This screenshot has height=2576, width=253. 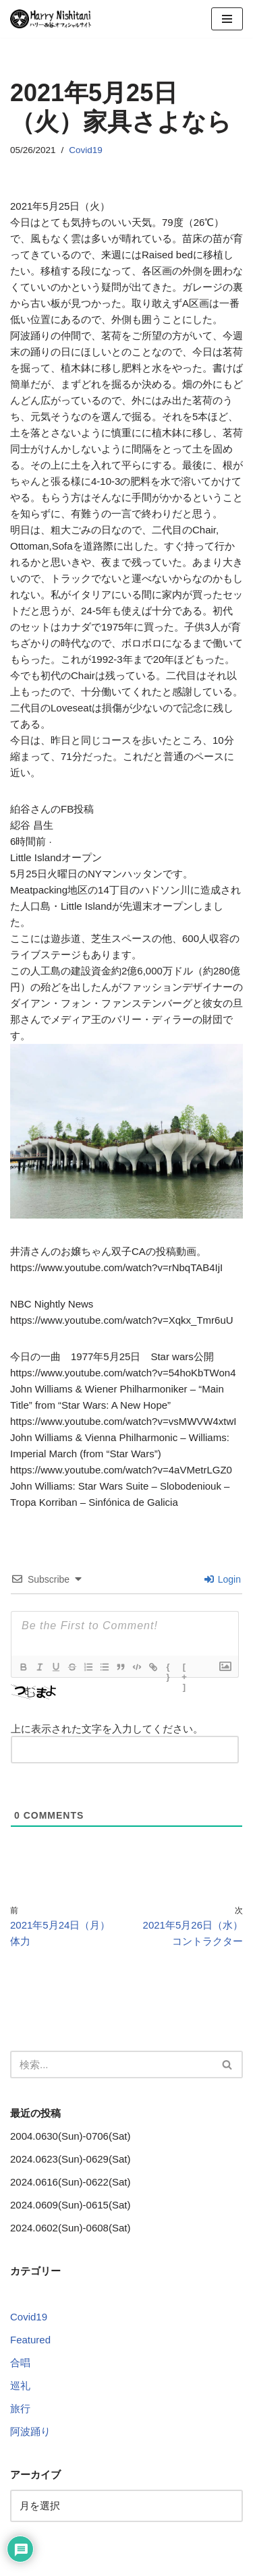 What do you see at coordinates (111, 2064) in the screenshot?
I see `[検索]` at bounding box center [111, 2064].